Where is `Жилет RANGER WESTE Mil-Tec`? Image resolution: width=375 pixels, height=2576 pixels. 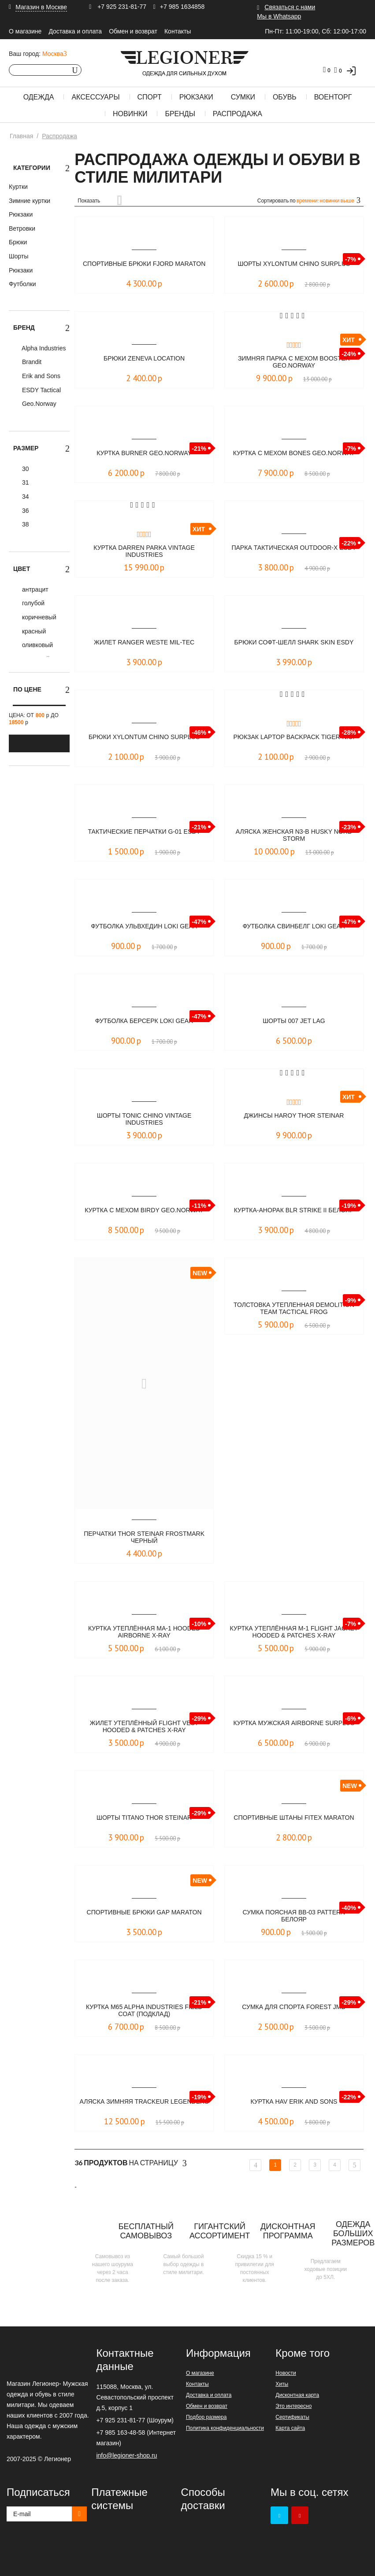 Жилет RANGER WESTE Mil-Tec is located at coordinates (144, 642).